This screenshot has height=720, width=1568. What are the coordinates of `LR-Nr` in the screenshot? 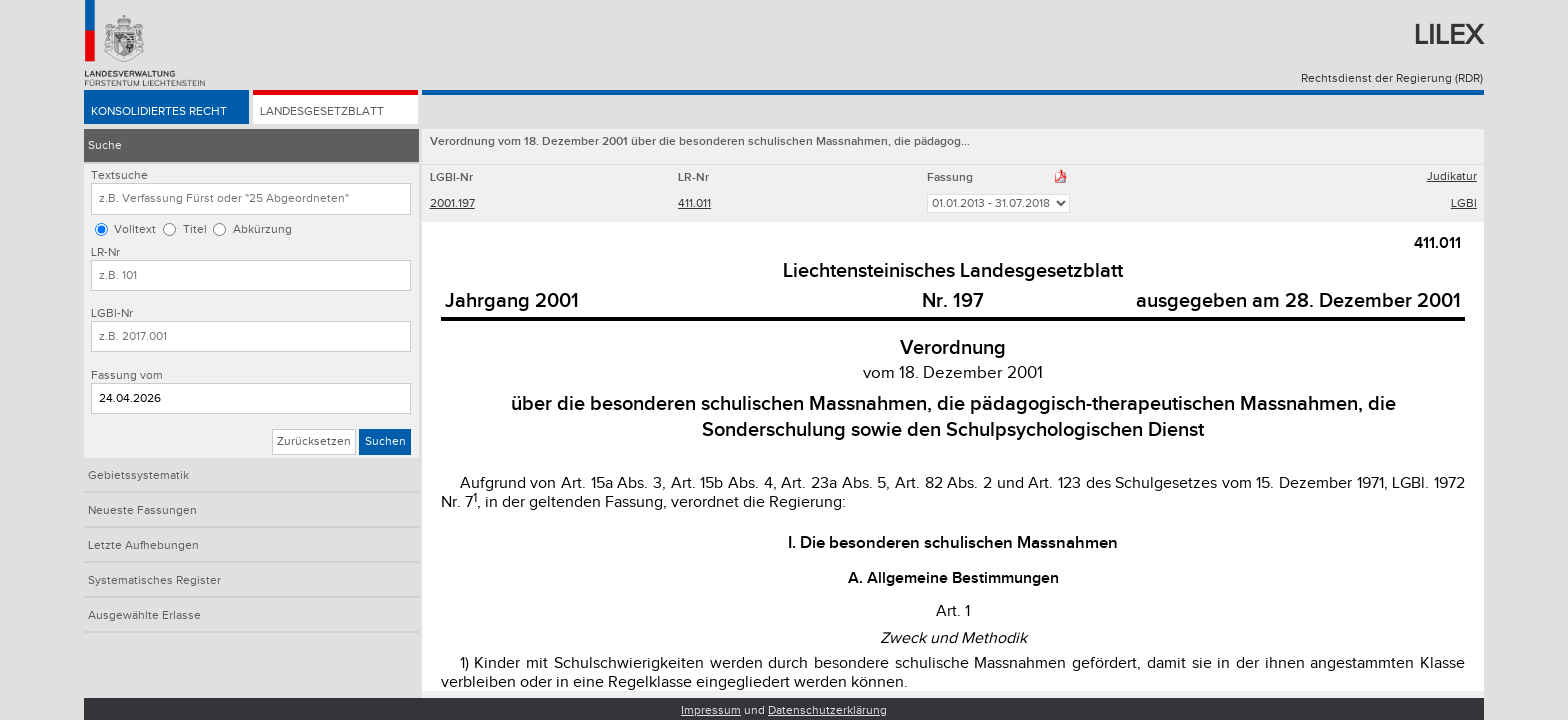 It's located at (105, 252).